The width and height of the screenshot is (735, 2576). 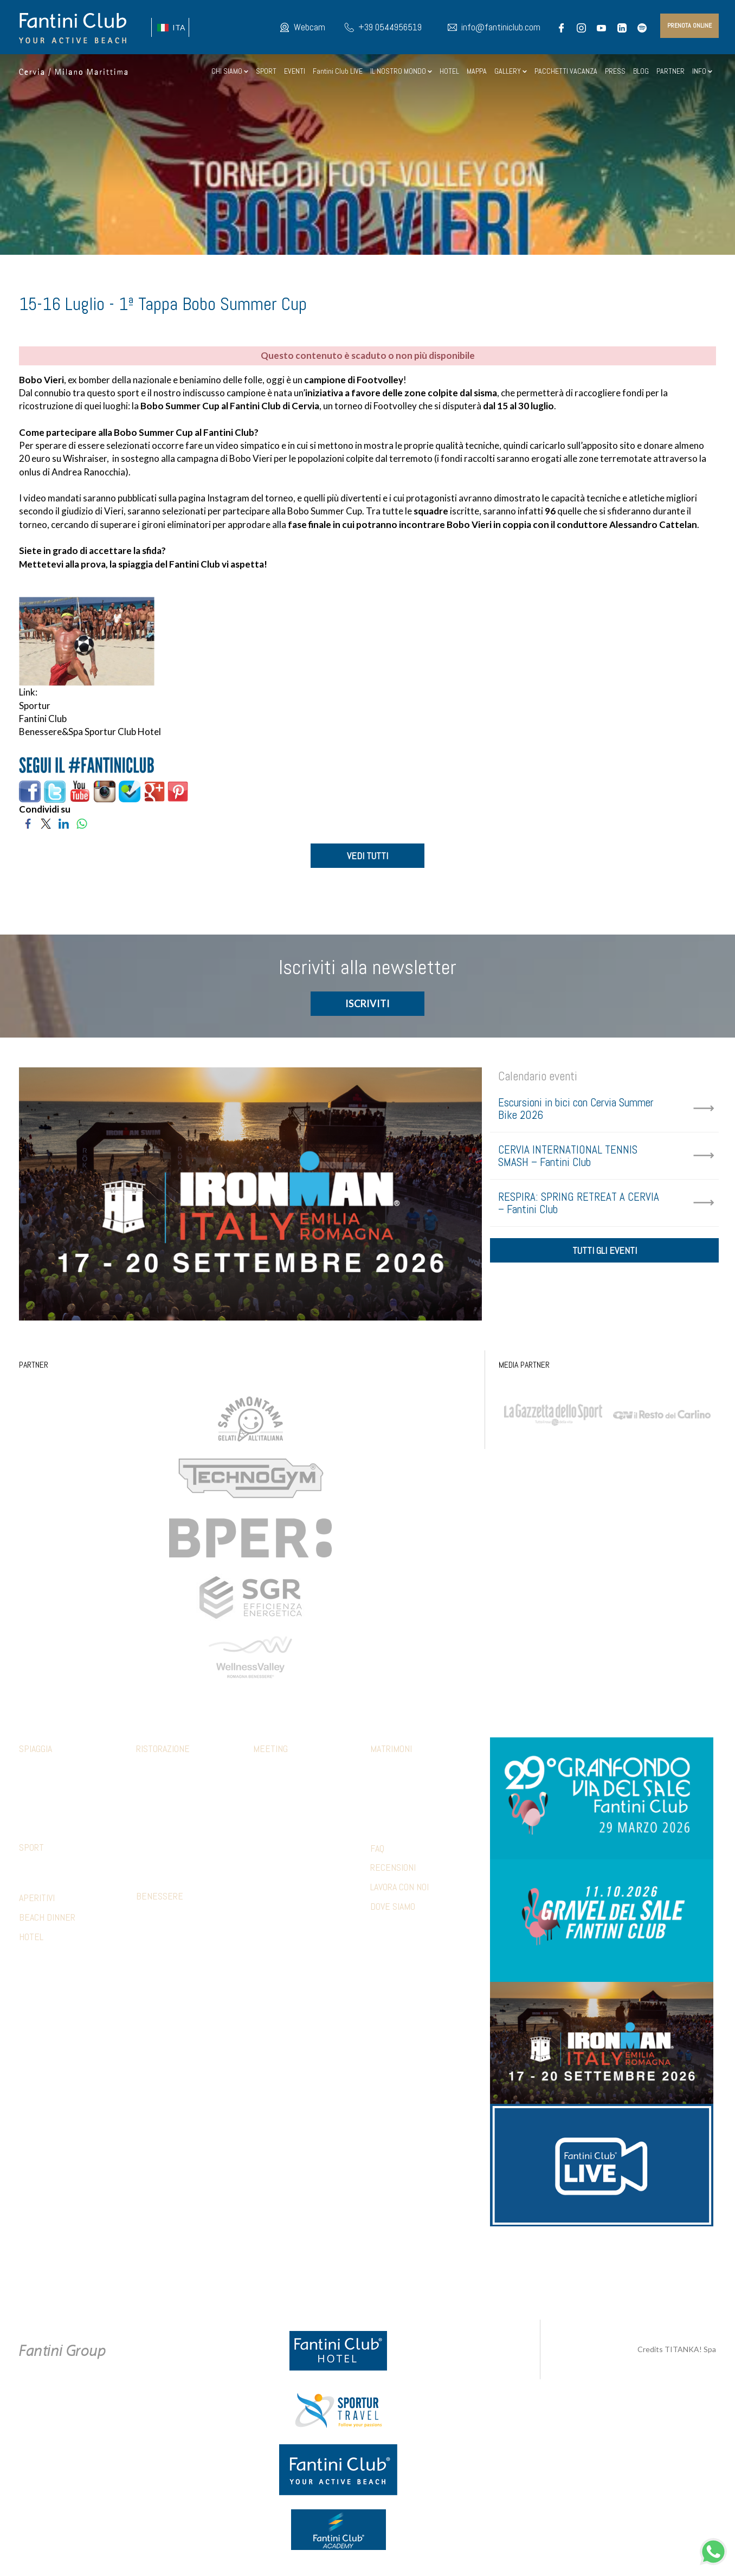 I want to click on Meeting, so click(x=270, y=1749).